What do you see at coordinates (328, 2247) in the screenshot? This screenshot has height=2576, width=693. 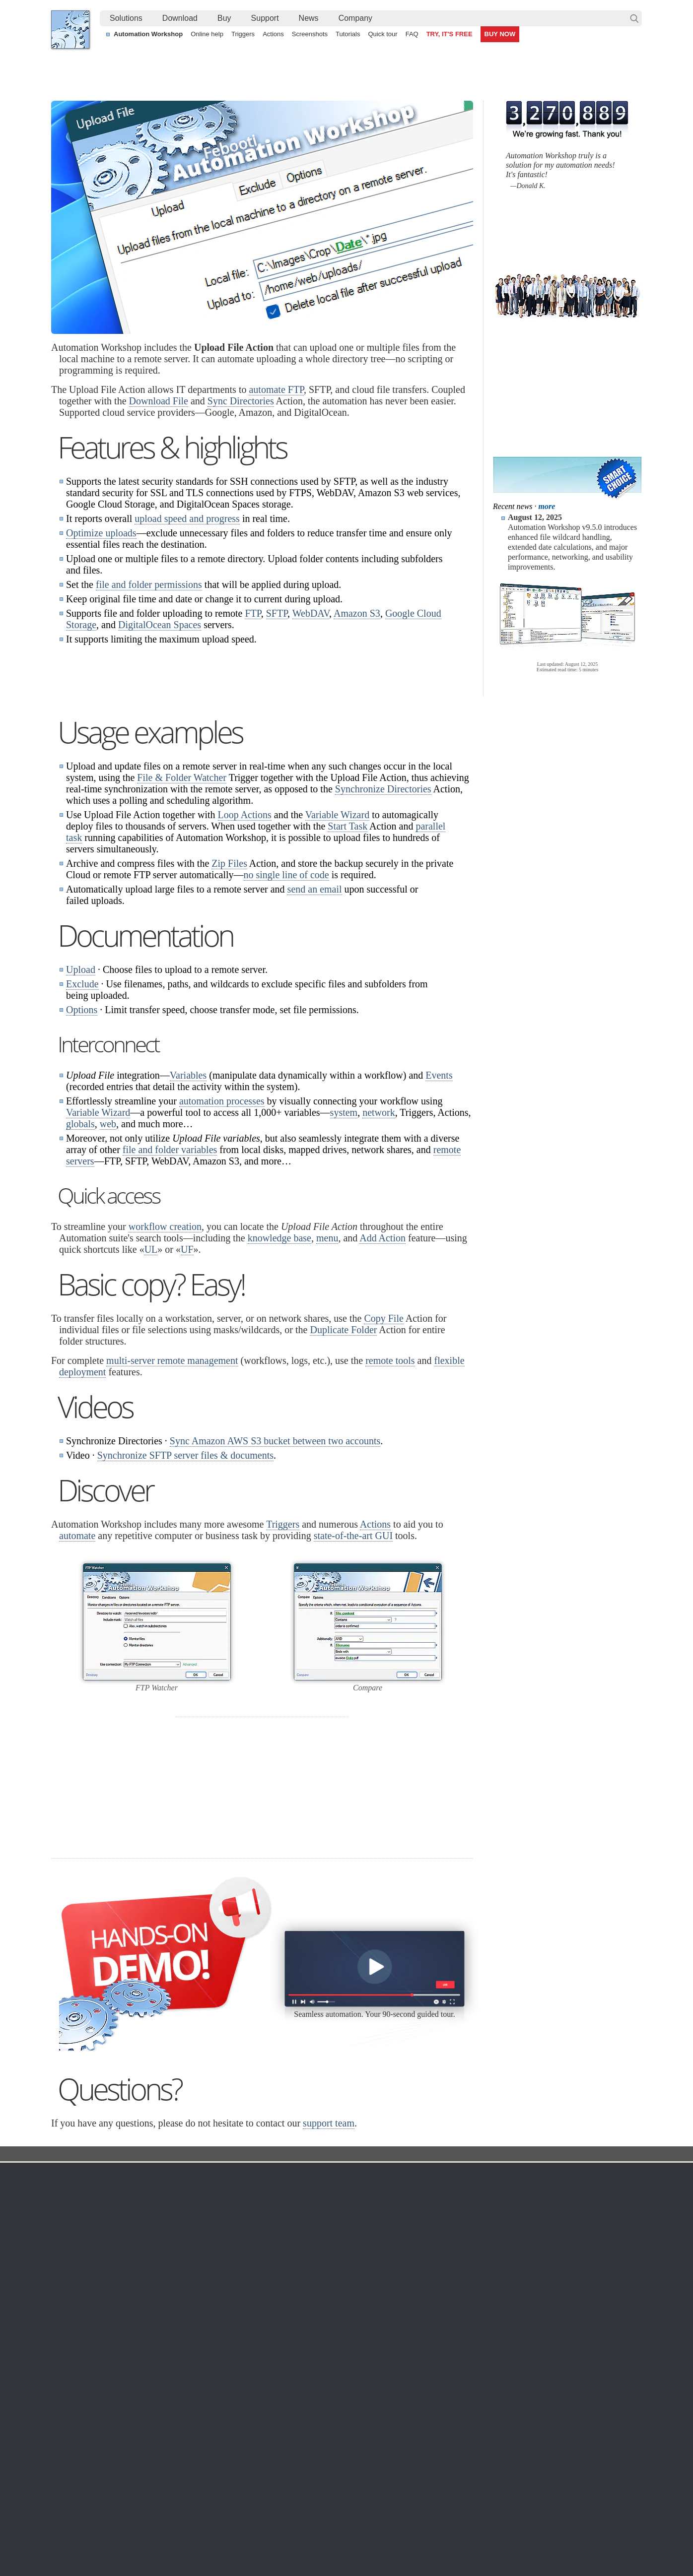 I see `support team` at bounding box center [328, 2247].